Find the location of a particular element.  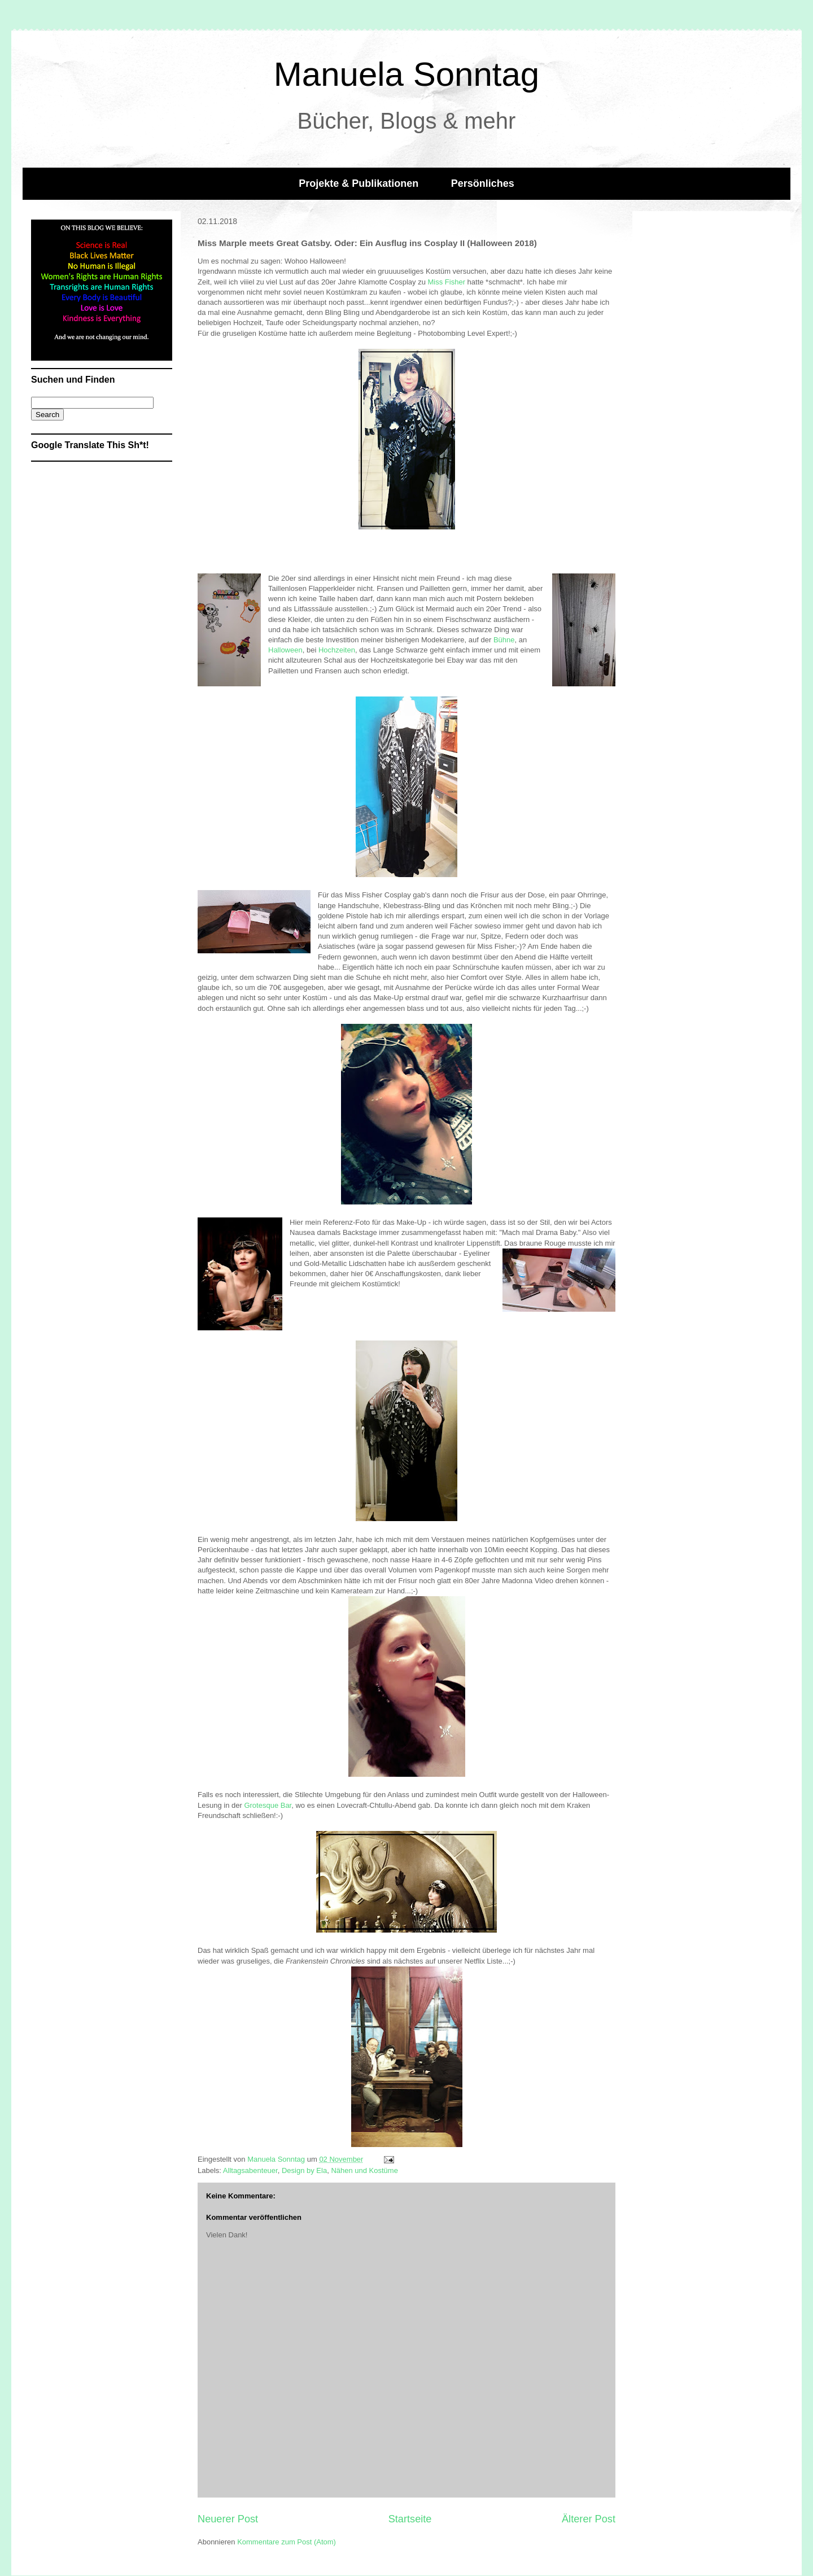

Grotesque Bar is located at coordinates (267, 1805).